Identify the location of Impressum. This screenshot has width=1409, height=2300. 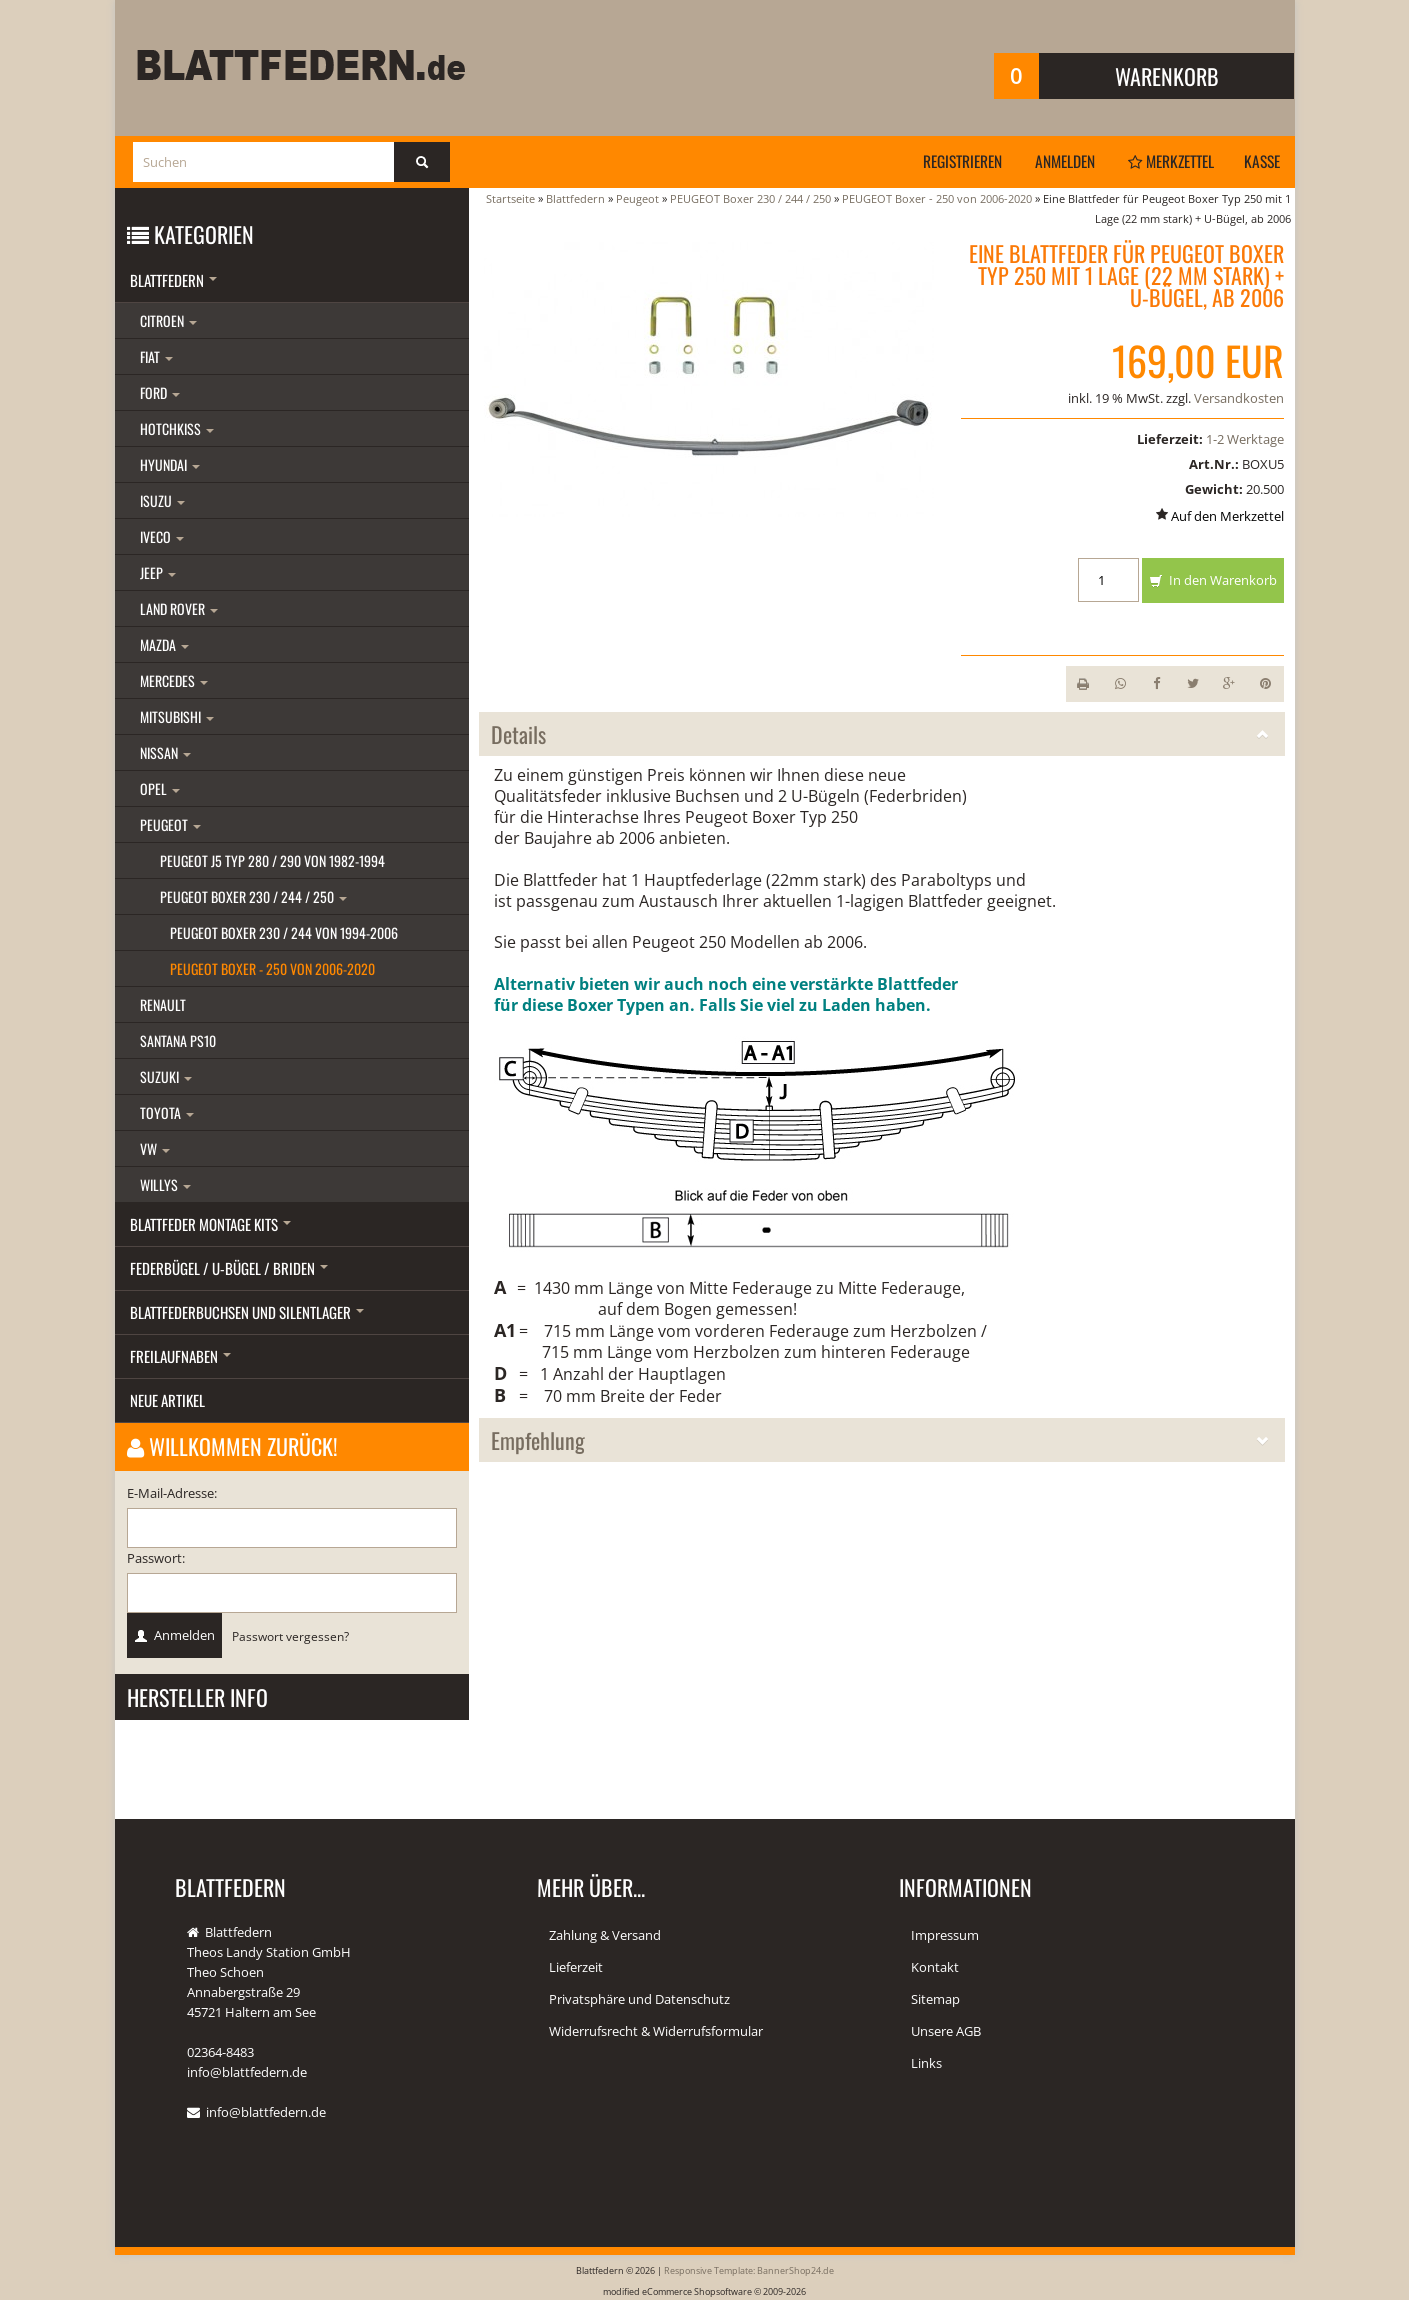
(945, 1935).